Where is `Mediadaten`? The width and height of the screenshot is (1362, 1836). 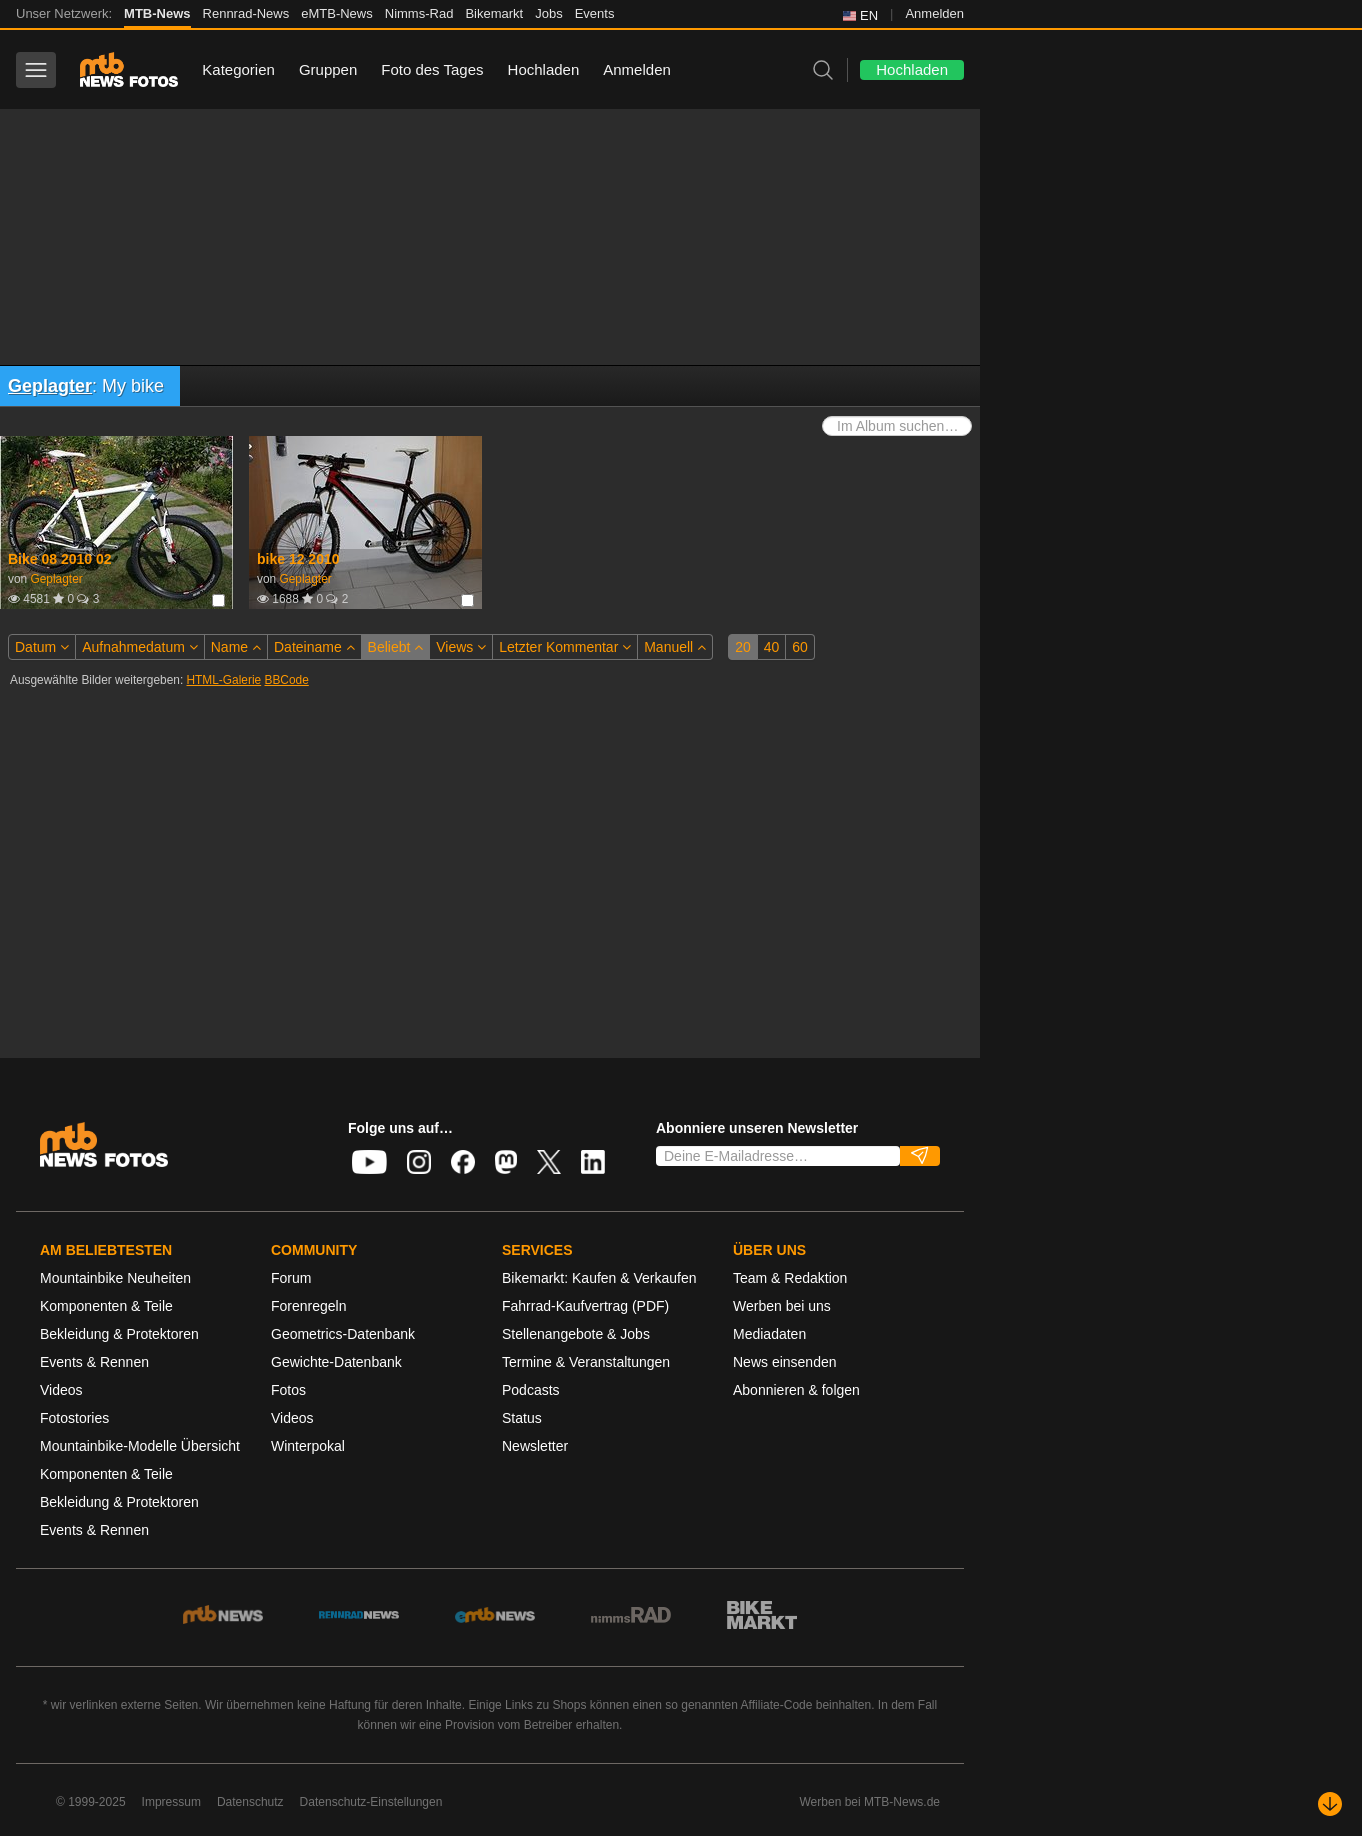
Mediadaten is located at coordinates (769, 1334).